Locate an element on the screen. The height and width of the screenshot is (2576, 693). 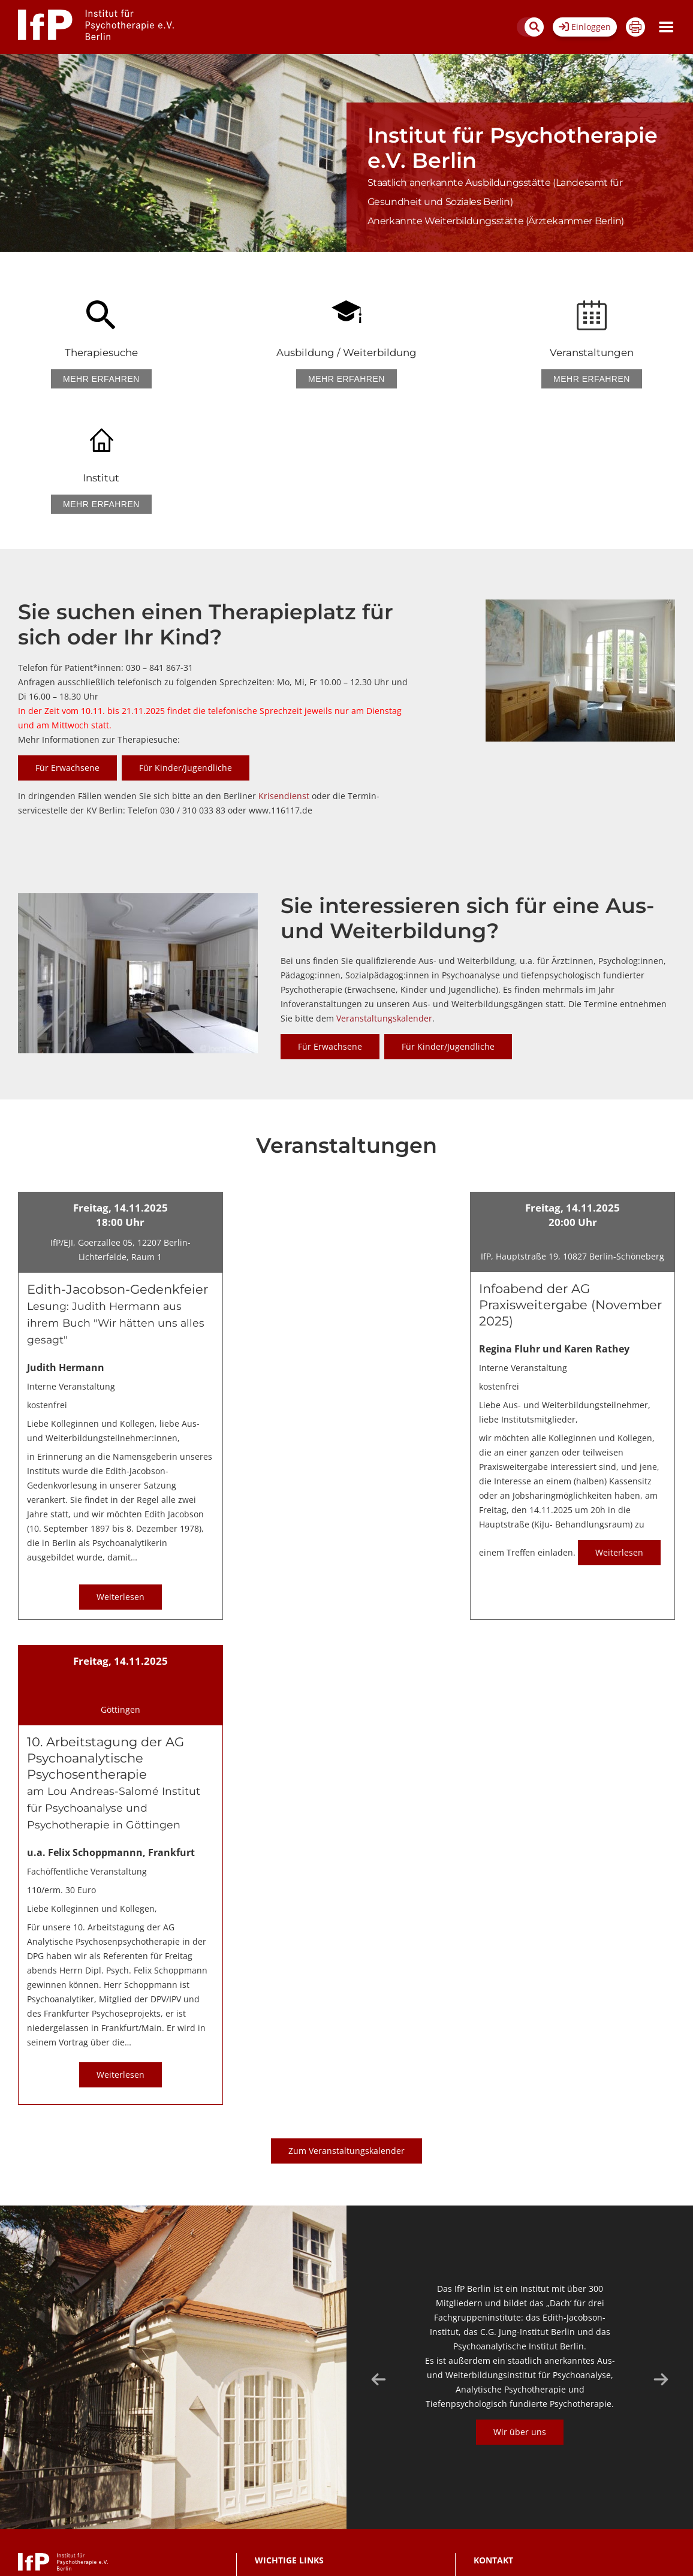
Mehr erfahren is located at coordinates (95, 379).